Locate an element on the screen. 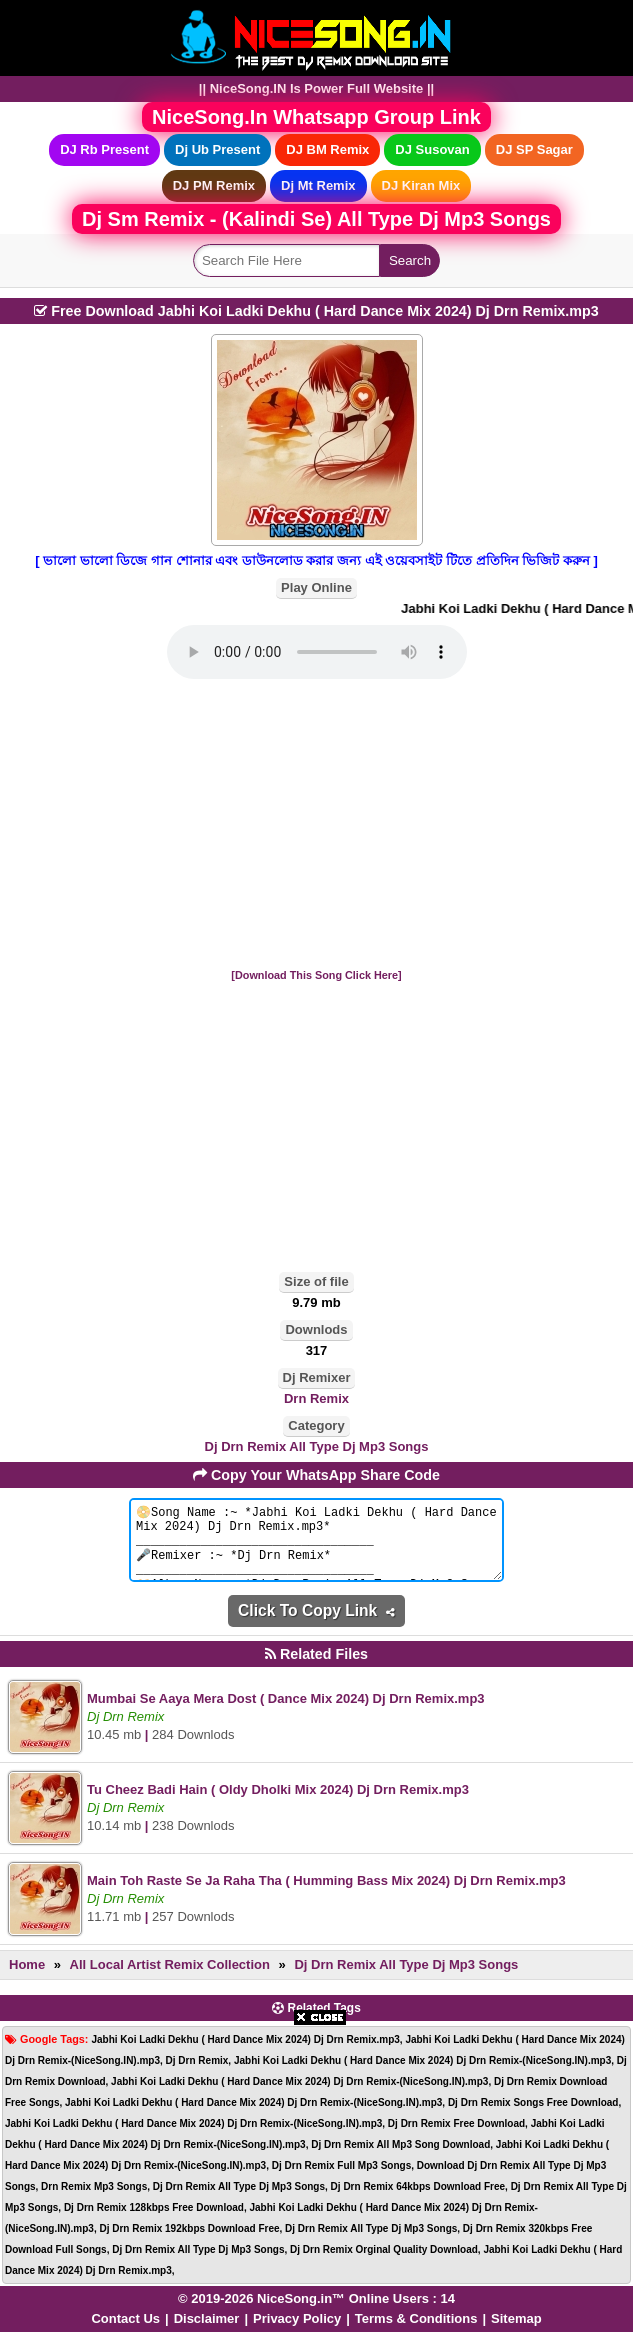 This screenshot has height=2347, width=633. Home is located at coordinates (27, 1979).